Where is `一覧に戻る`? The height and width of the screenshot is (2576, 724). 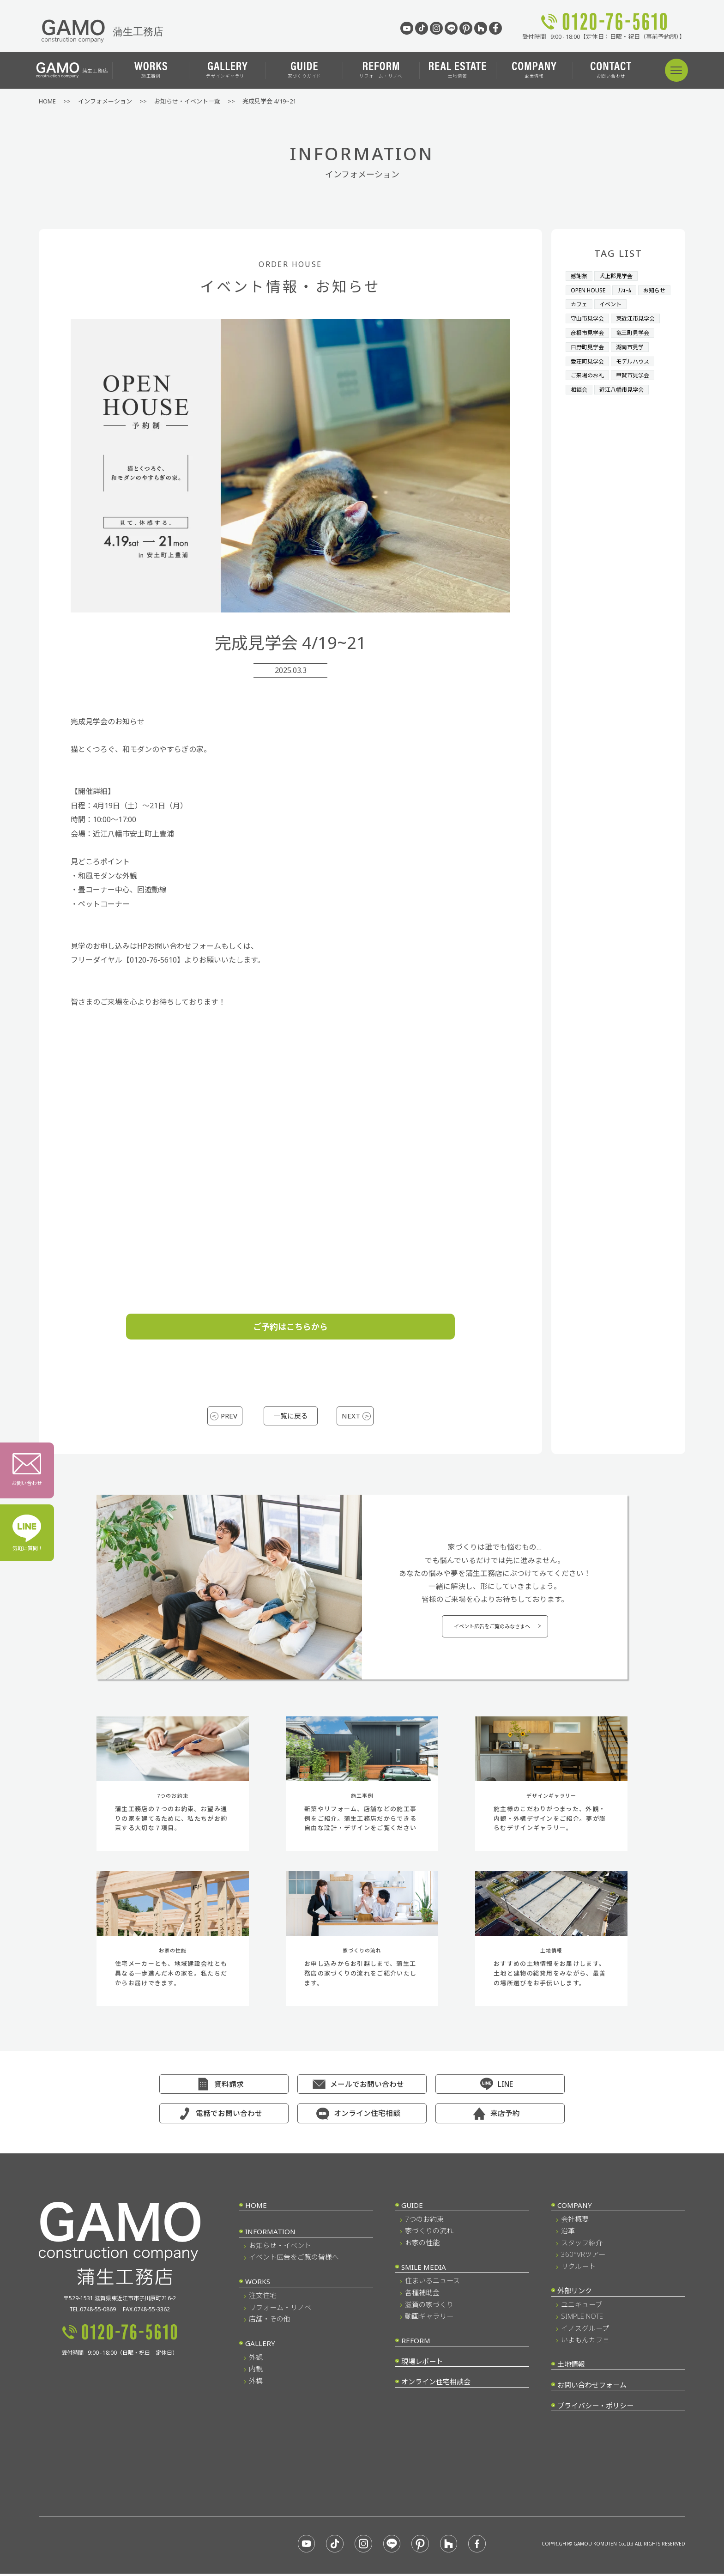
一覧に戻る is located at coordinates (290, 1415).